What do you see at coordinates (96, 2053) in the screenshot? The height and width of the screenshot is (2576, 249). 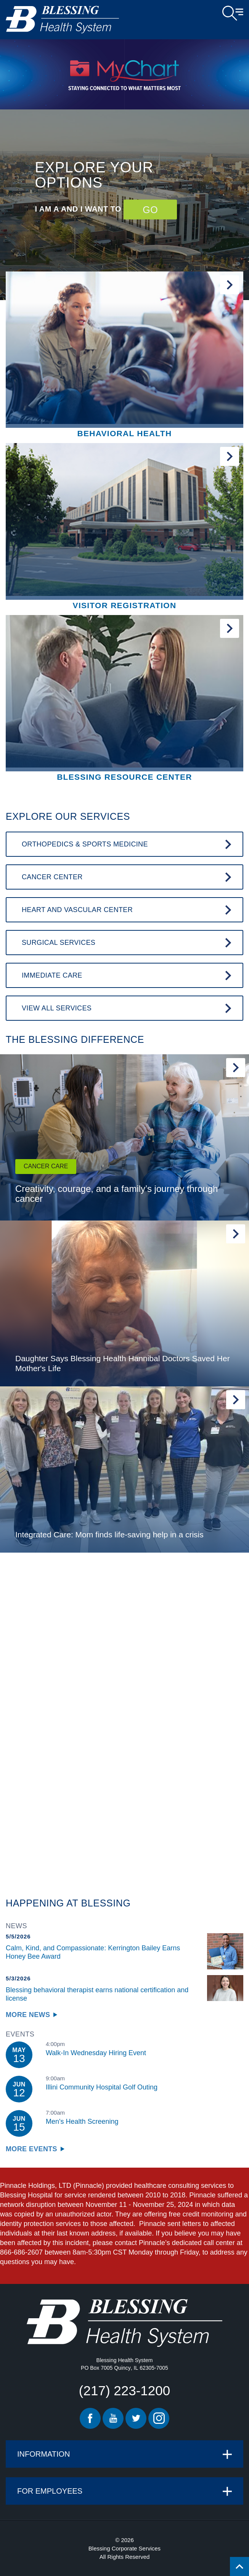 I see `Walk-In Wednesday Hiring Event` at bounding box center [96, 2053].